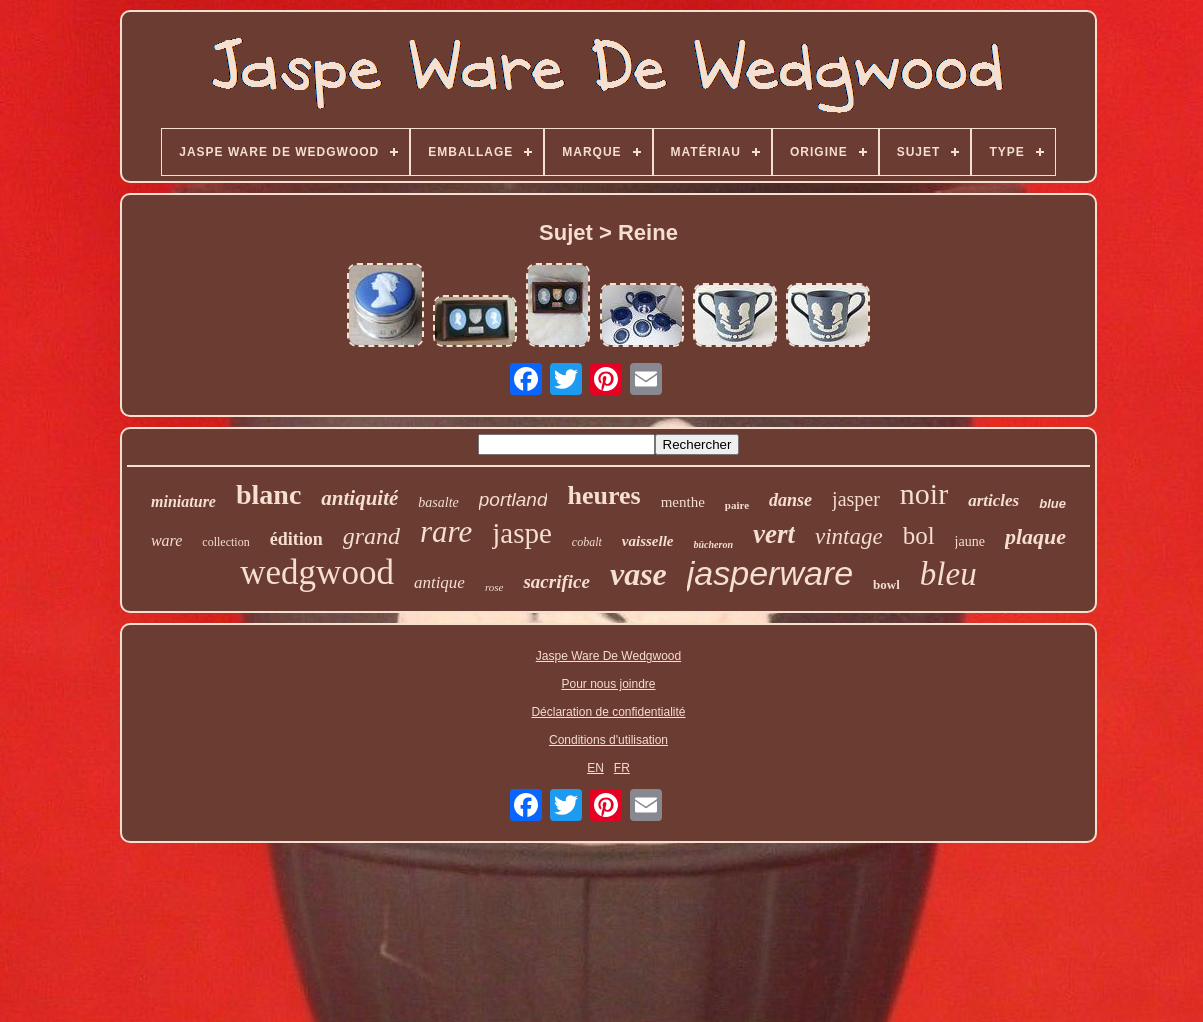 The image size is (1203, 1022). What do you see at coordinates (1052, 503) in the screenshot?
I see `blue` at bounding box center [1052, 503].